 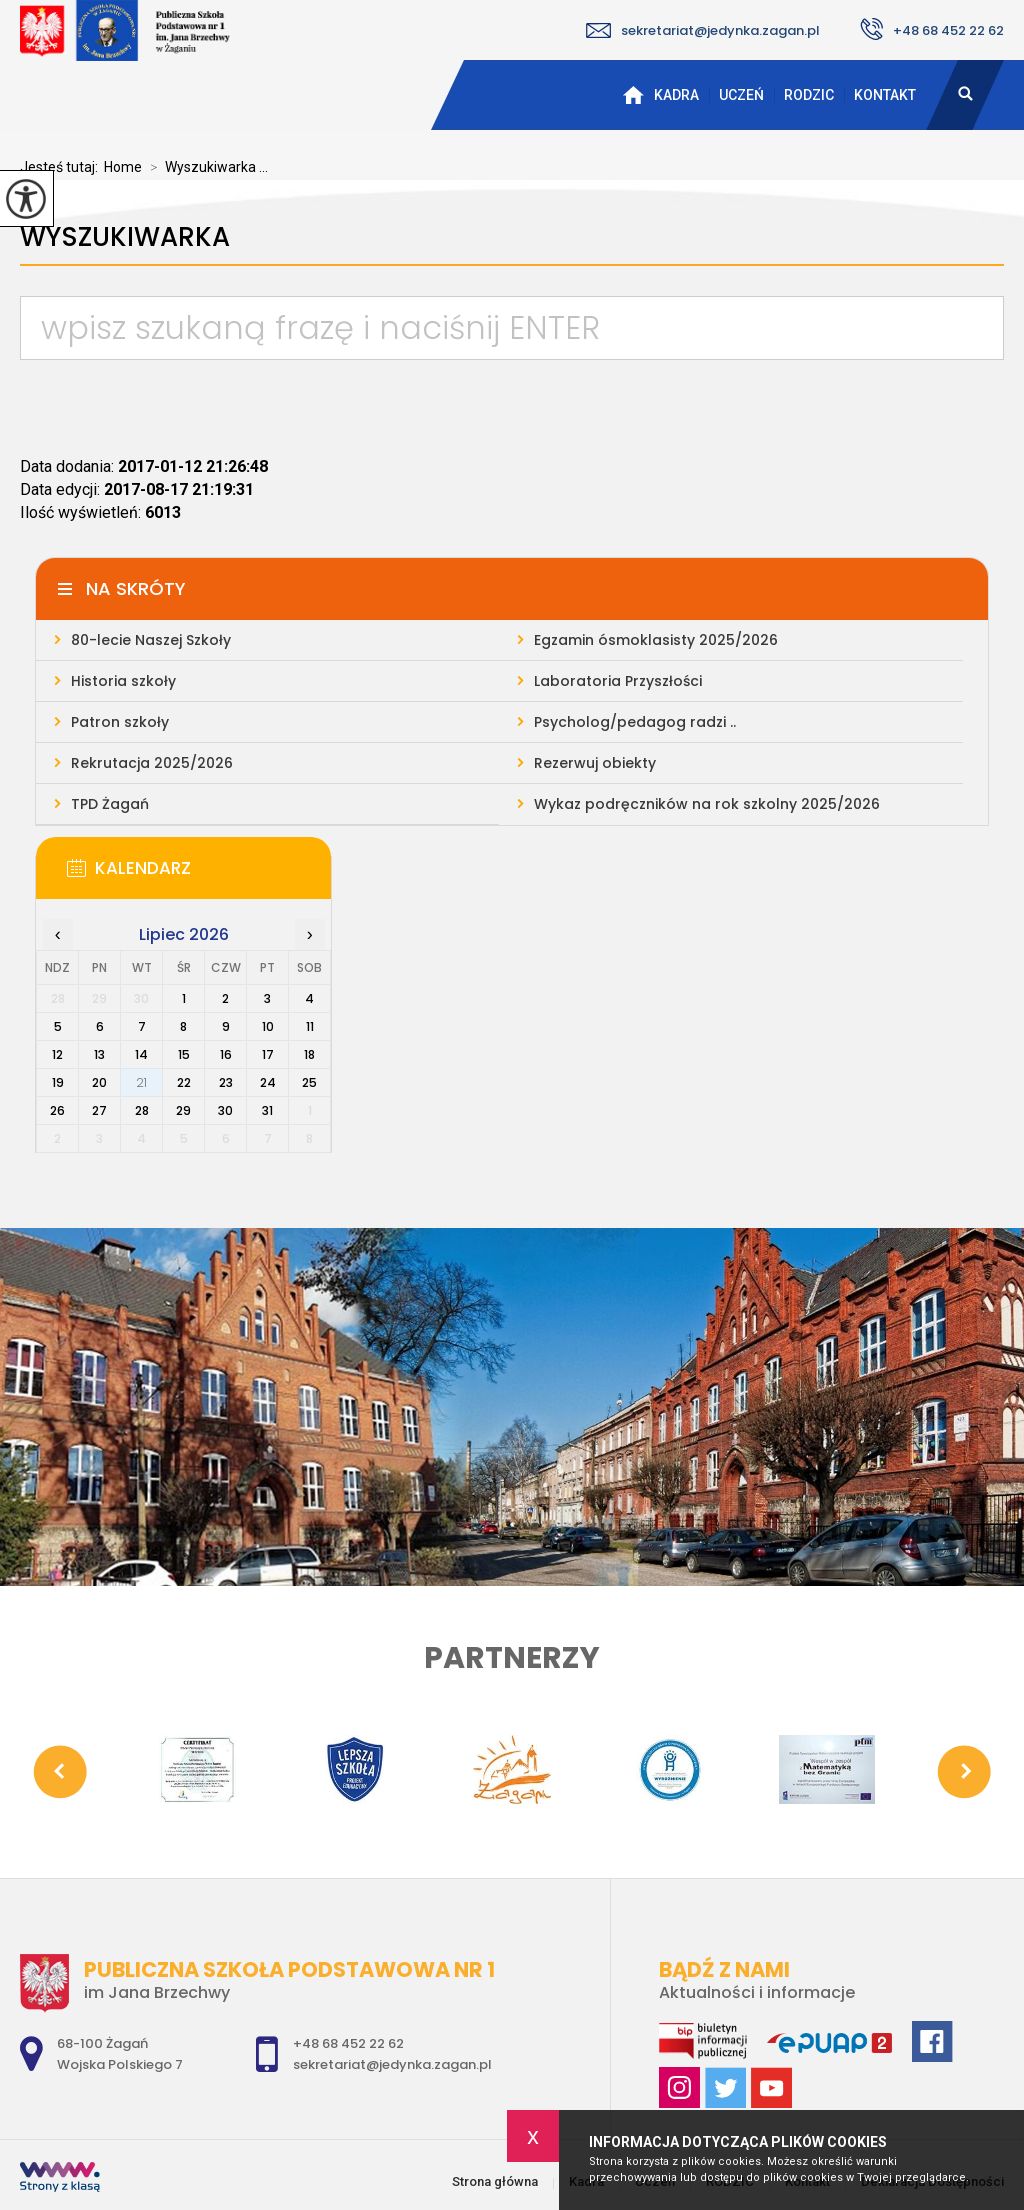 I want to click on 11, so click(x=310, y=1026).